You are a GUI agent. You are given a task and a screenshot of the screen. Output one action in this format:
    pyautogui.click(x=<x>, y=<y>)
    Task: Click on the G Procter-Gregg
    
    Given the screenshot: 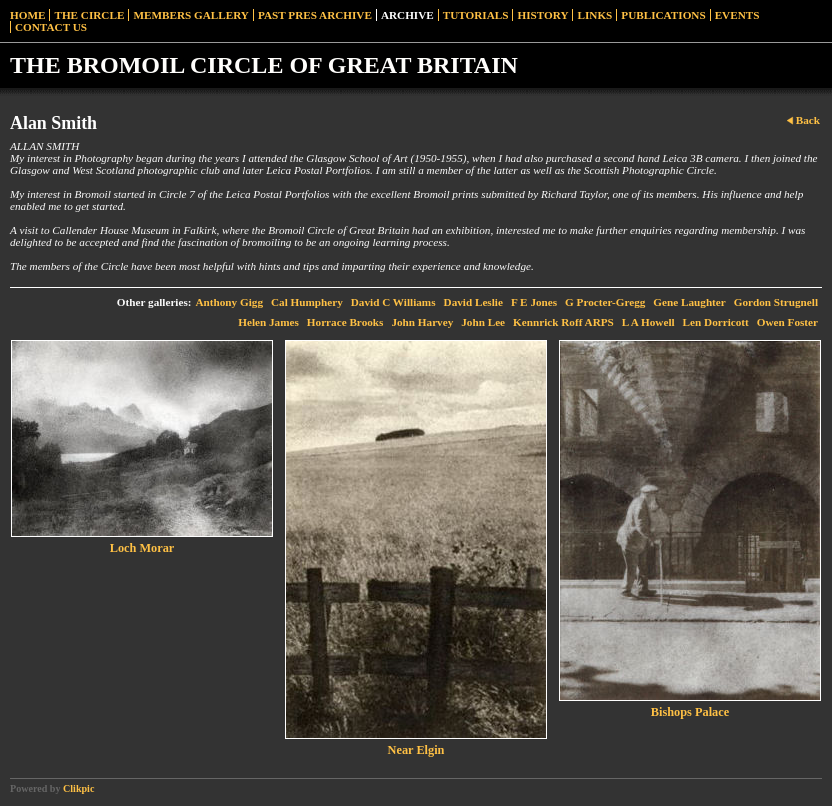 What is the action you would take?
    pyautogui.click(x=605, y=302)
    